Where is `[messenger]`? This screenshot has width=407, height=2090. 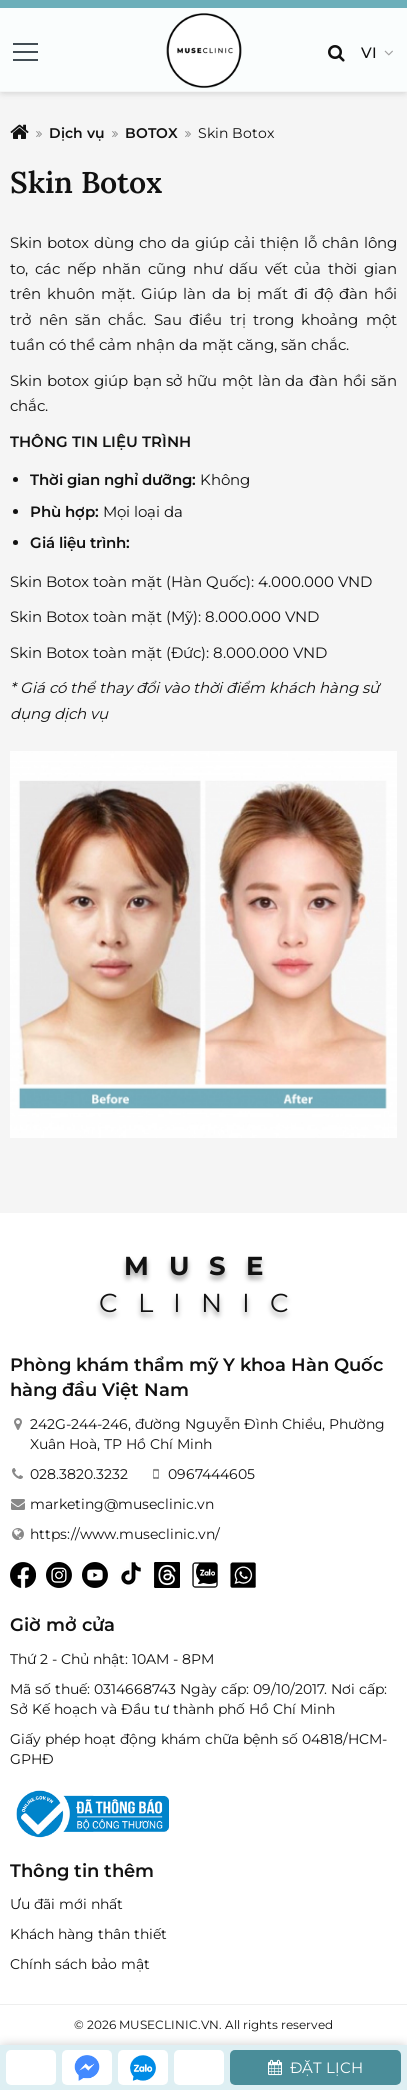
[messenger] is located at coordinates (87, 2067).